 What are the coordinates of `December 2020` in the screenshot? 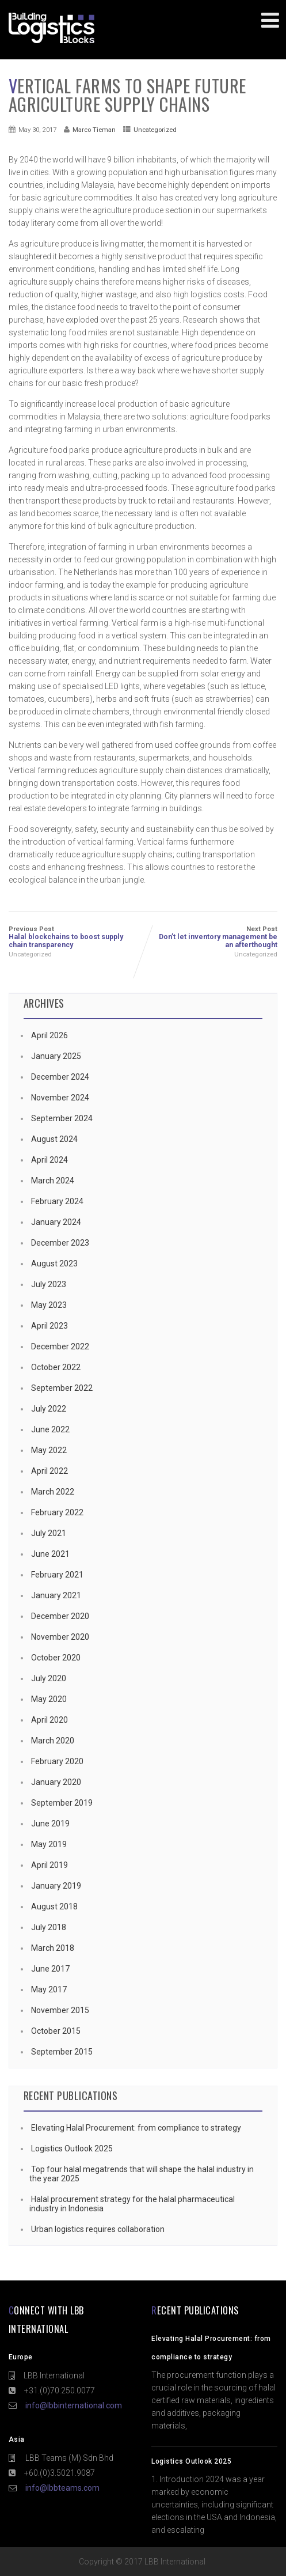 It's located at (60, 1616).